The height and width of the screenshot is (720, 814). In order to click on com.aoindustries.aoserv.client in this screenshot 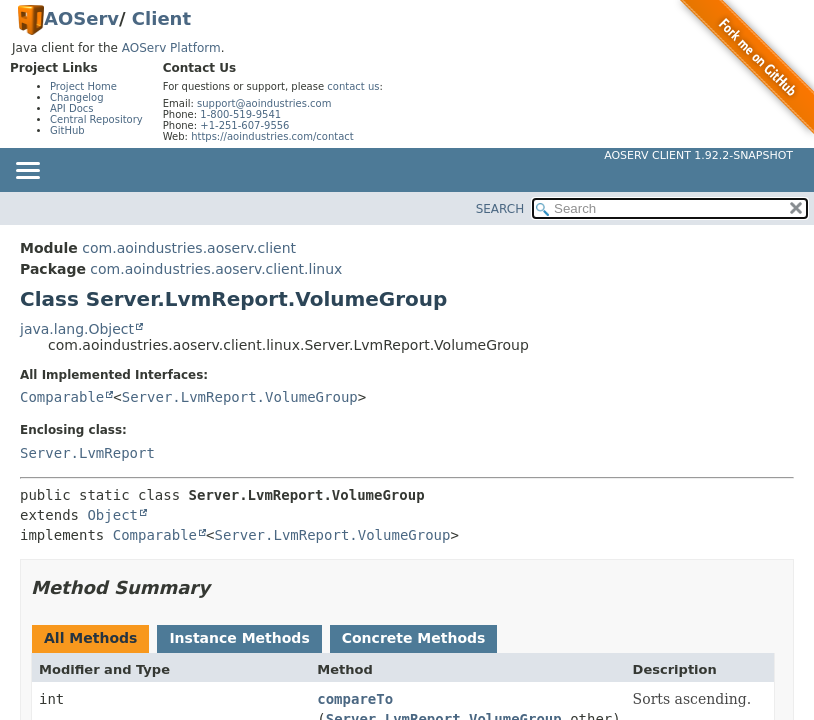, I will do `click(189, 248)`.